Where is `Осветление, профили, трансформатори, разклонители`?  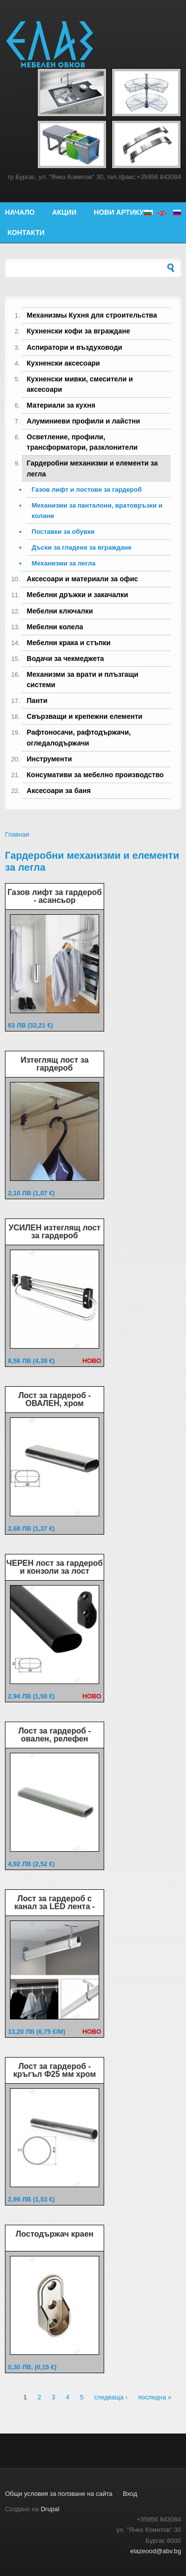
Осветление, профили, трансформатори, разклонители is located at coordinates (82, 442).